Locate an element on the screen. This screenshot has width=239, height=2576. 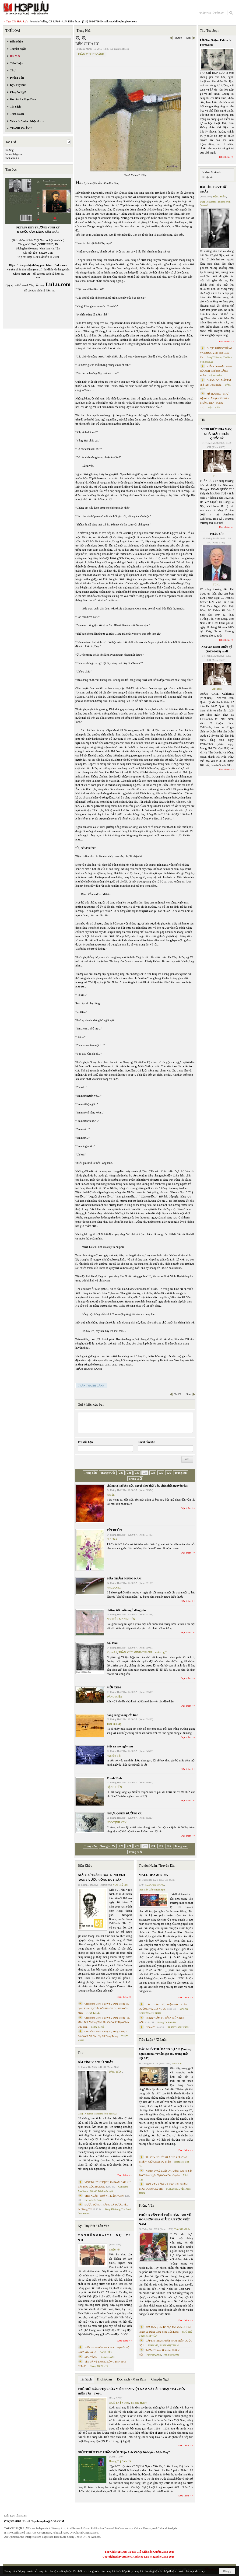
Bất Diệt is located at coordinates (112, 1643).